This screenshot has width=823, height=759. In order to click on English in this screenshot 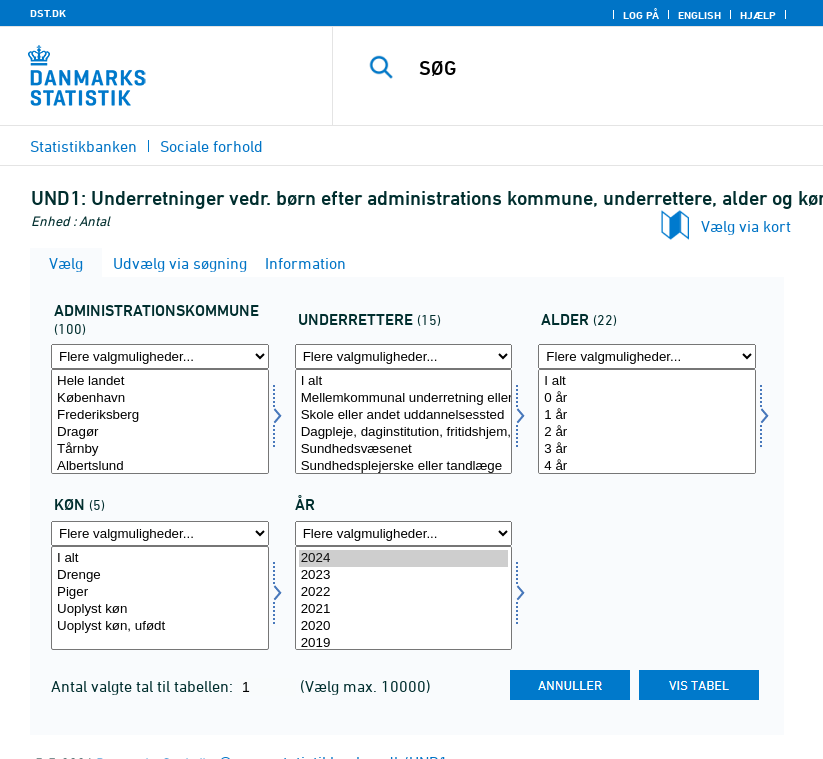, I will do `click(699, 15)`.